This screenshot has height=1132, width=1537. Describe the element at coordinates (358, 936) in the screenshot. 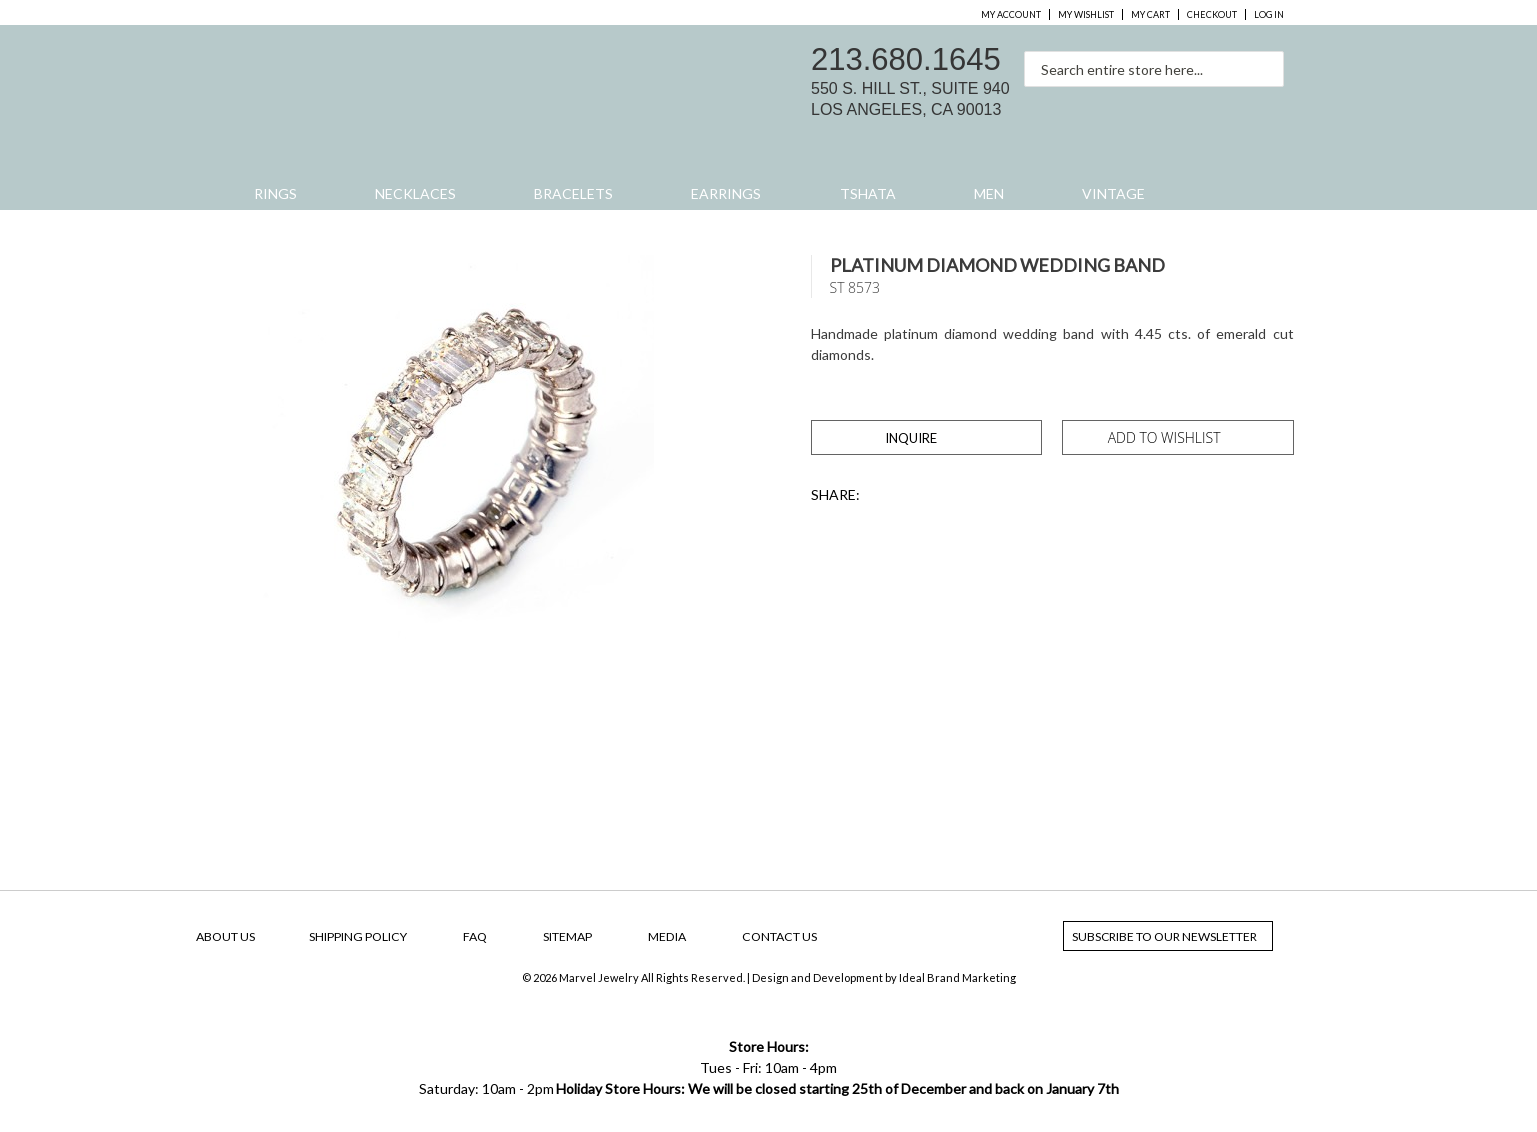

I see `Shipping Policy` at that location.